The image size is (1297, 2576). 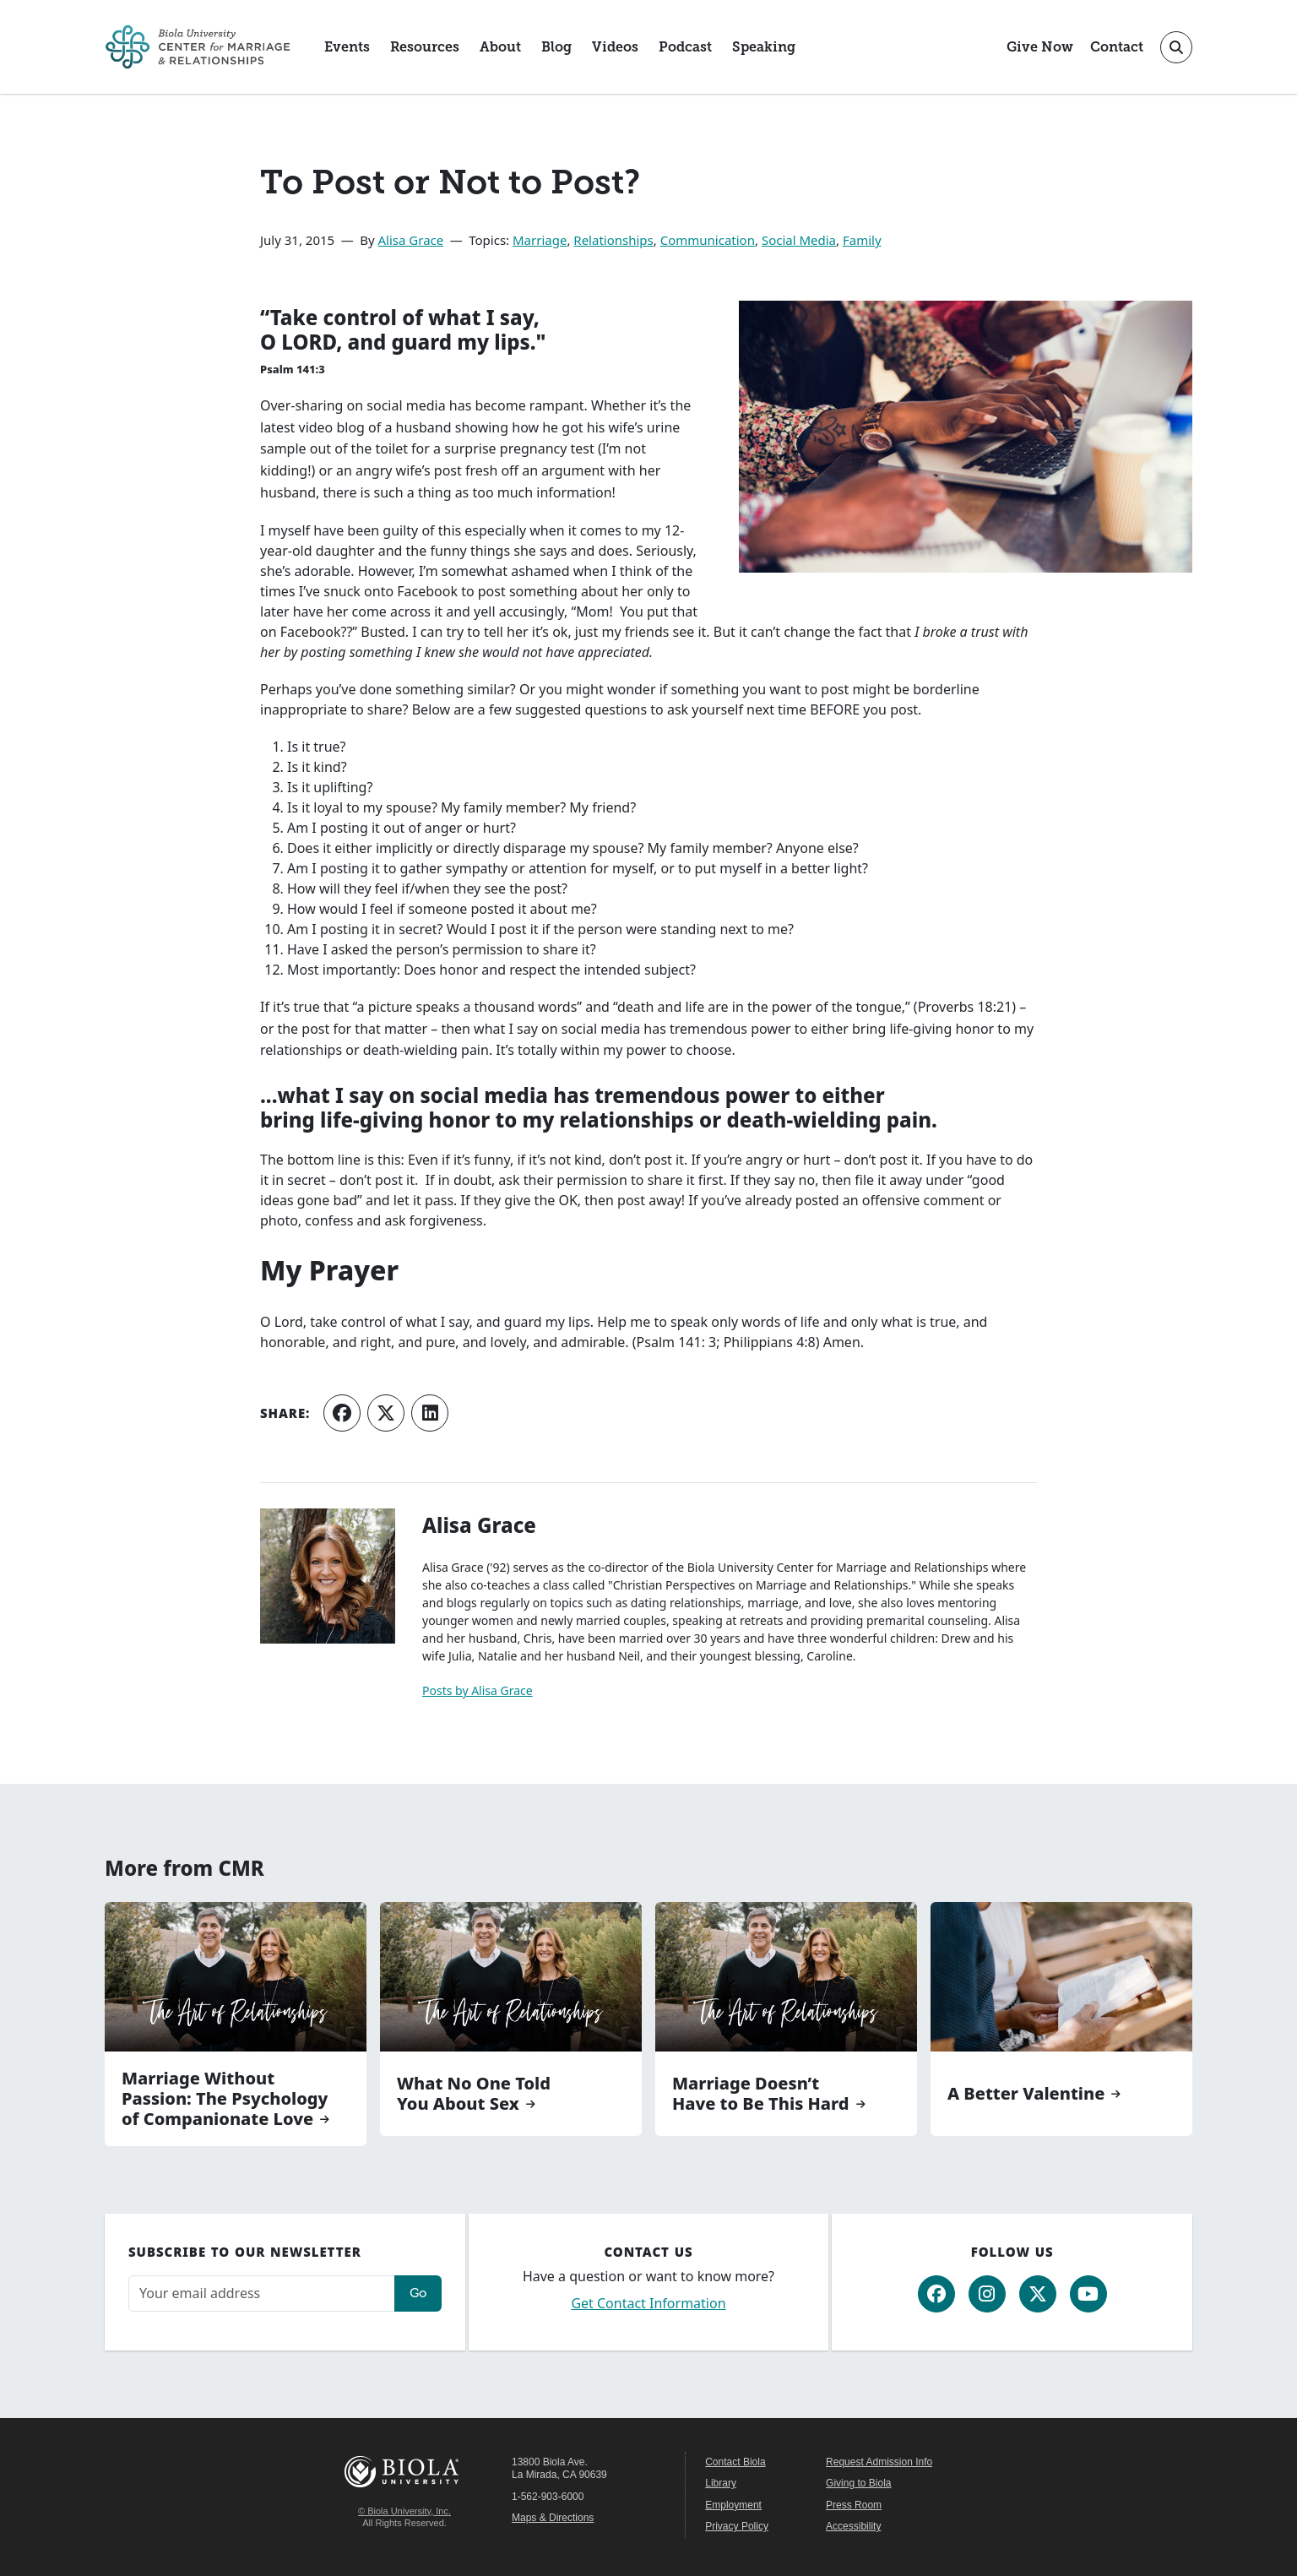 I want to click on [Share on LinkedIn], so click(x=429, y=1413).